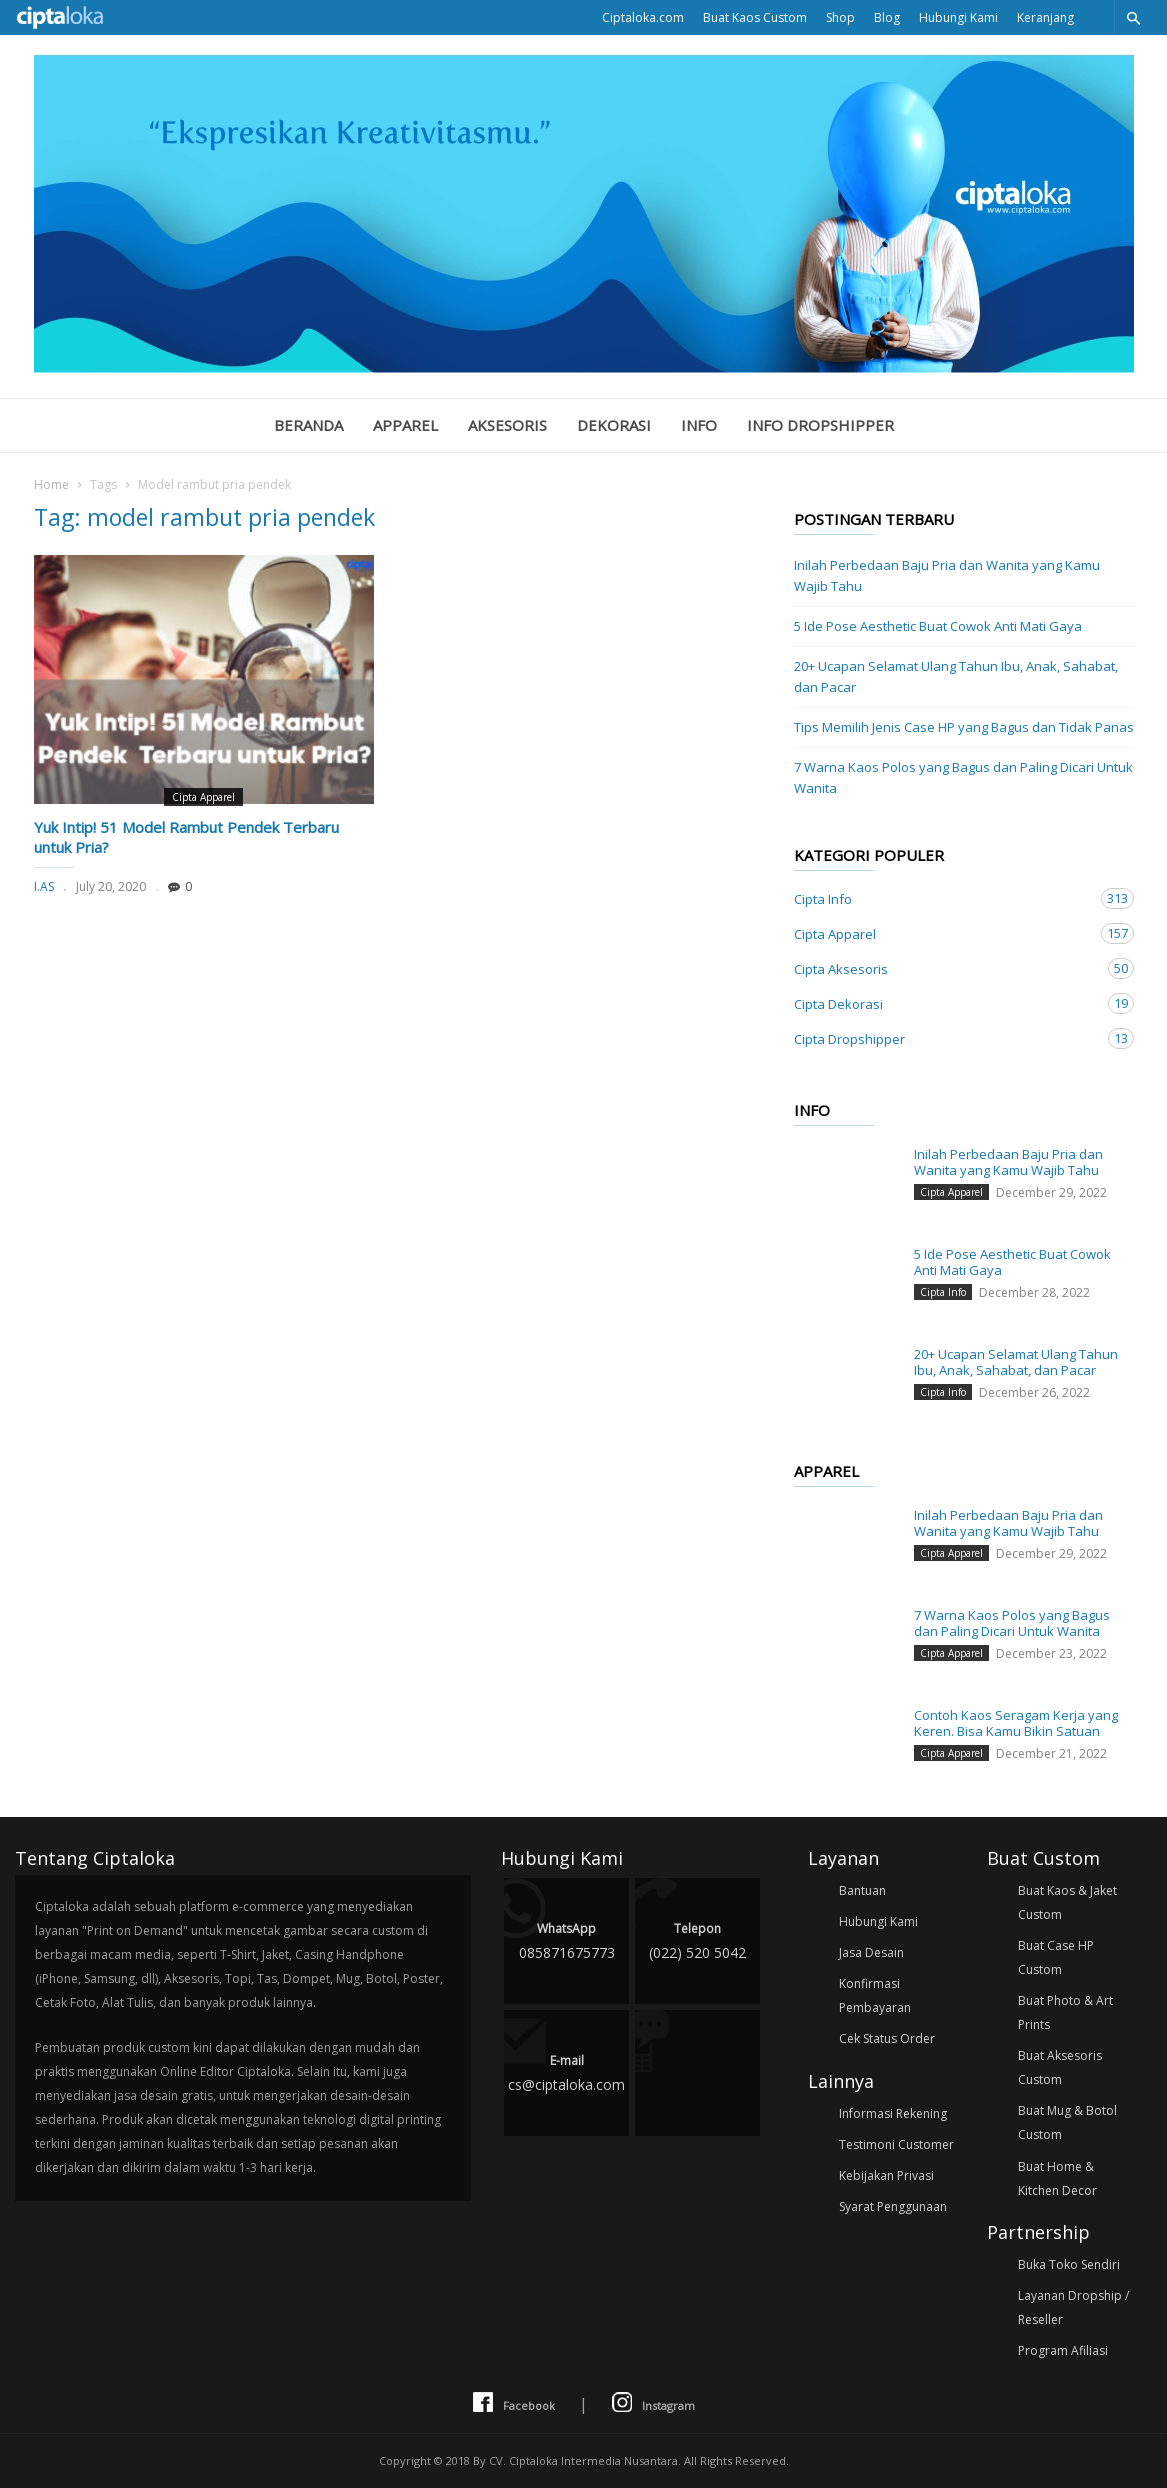  I want to click on 085871675773, so click(566, 1939).